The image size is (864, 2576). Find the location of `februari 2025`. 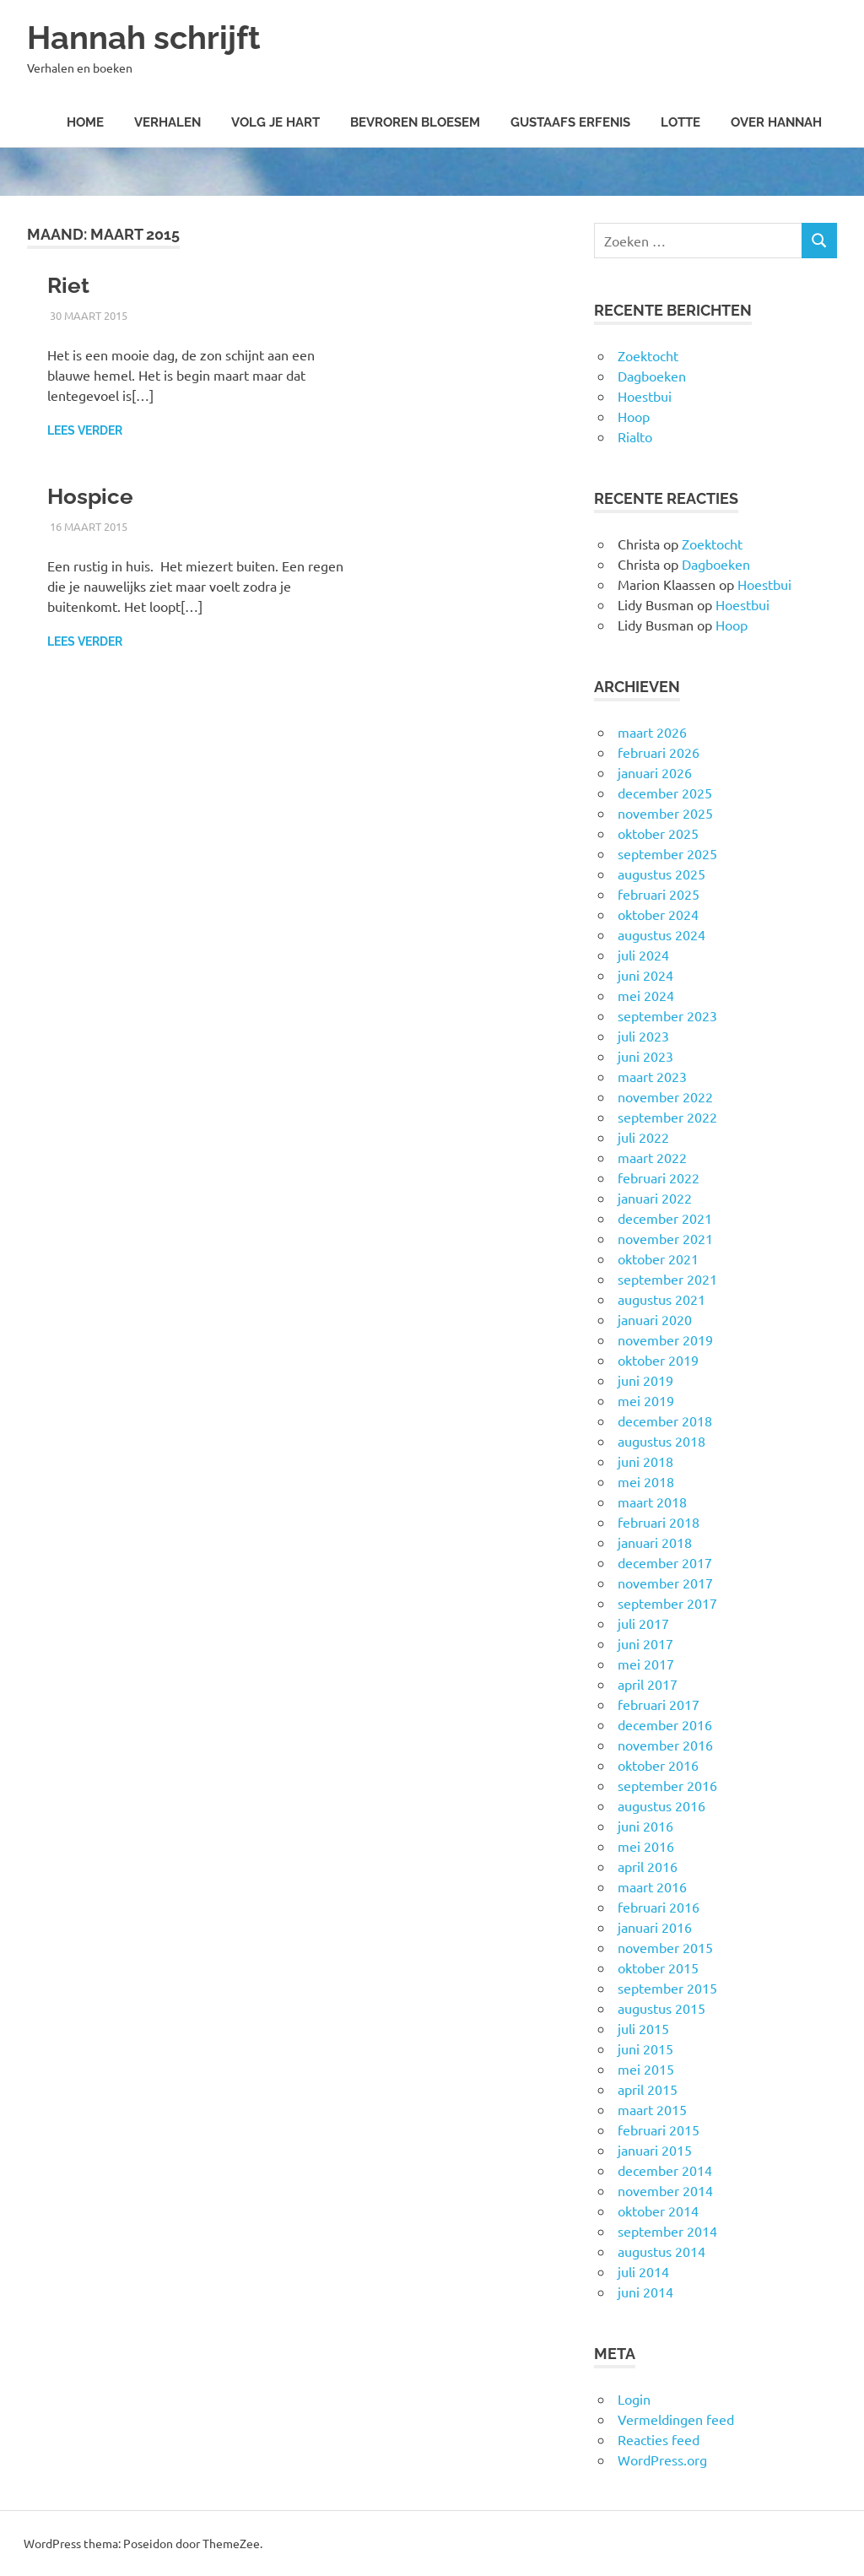

februari 2025 is located at coordinates (658, 893).